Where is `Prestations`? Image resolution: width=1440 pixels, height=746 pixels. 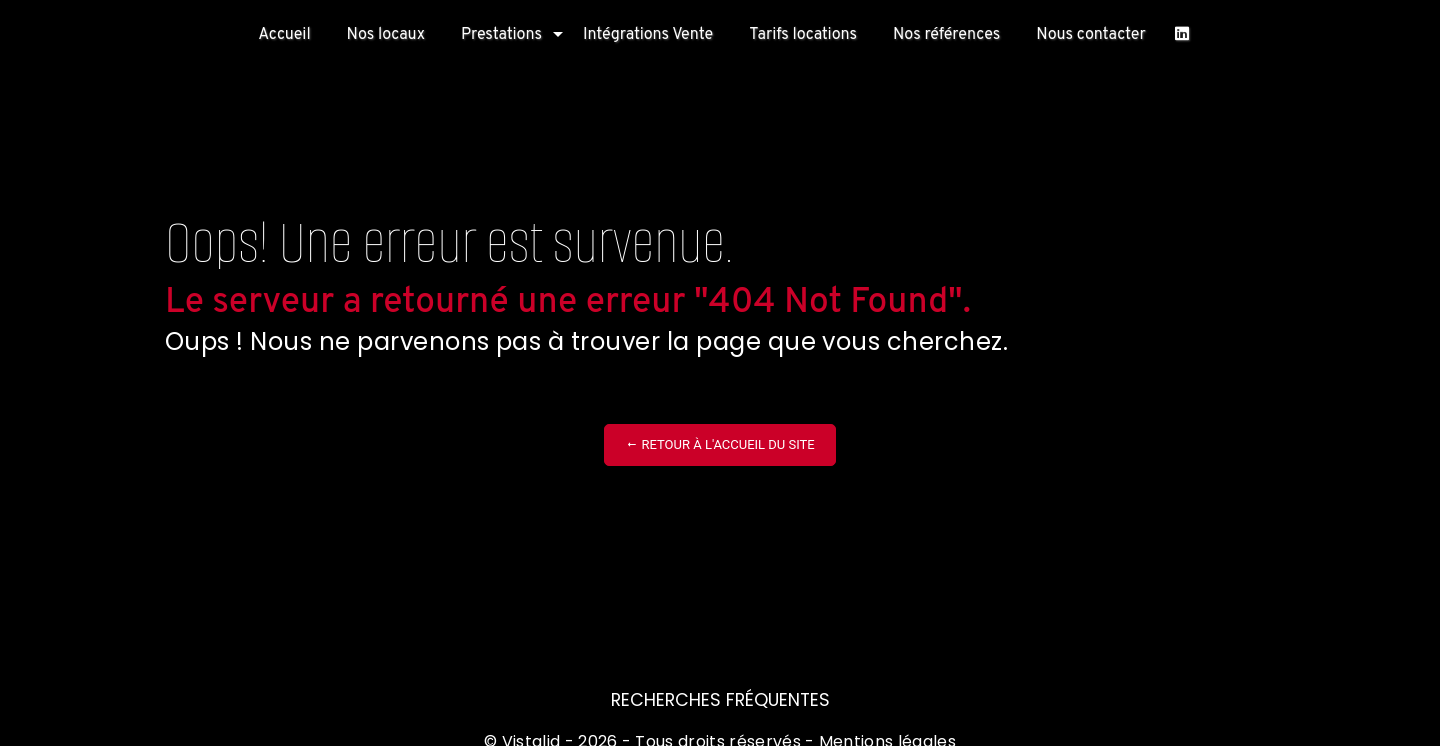 Prestations is located at coordinates (501, 35).